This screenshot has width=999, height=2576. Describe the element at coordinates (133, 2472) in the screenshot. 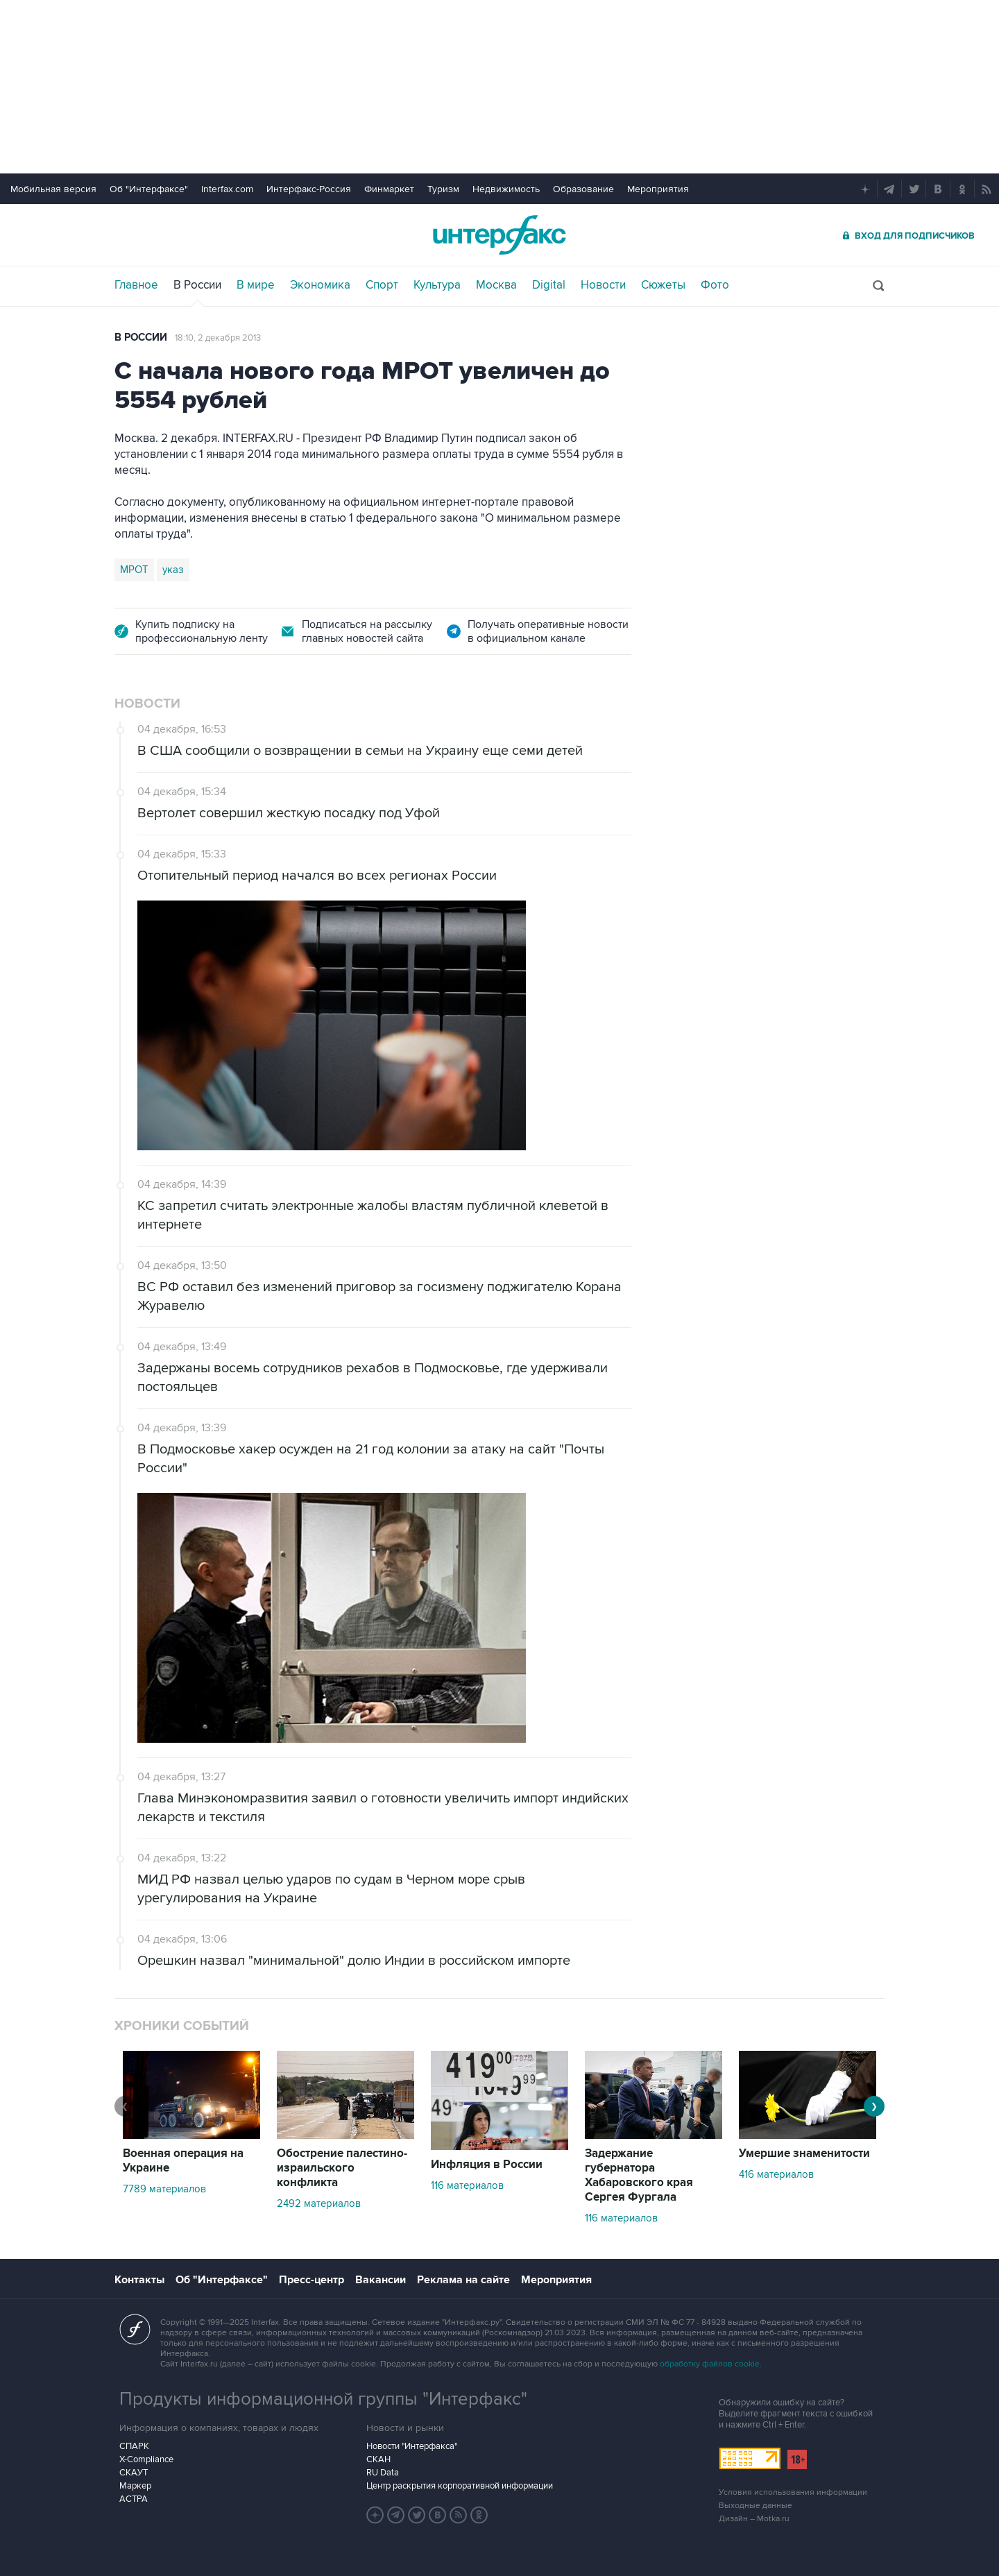

I see `СКАУТ` at that location.